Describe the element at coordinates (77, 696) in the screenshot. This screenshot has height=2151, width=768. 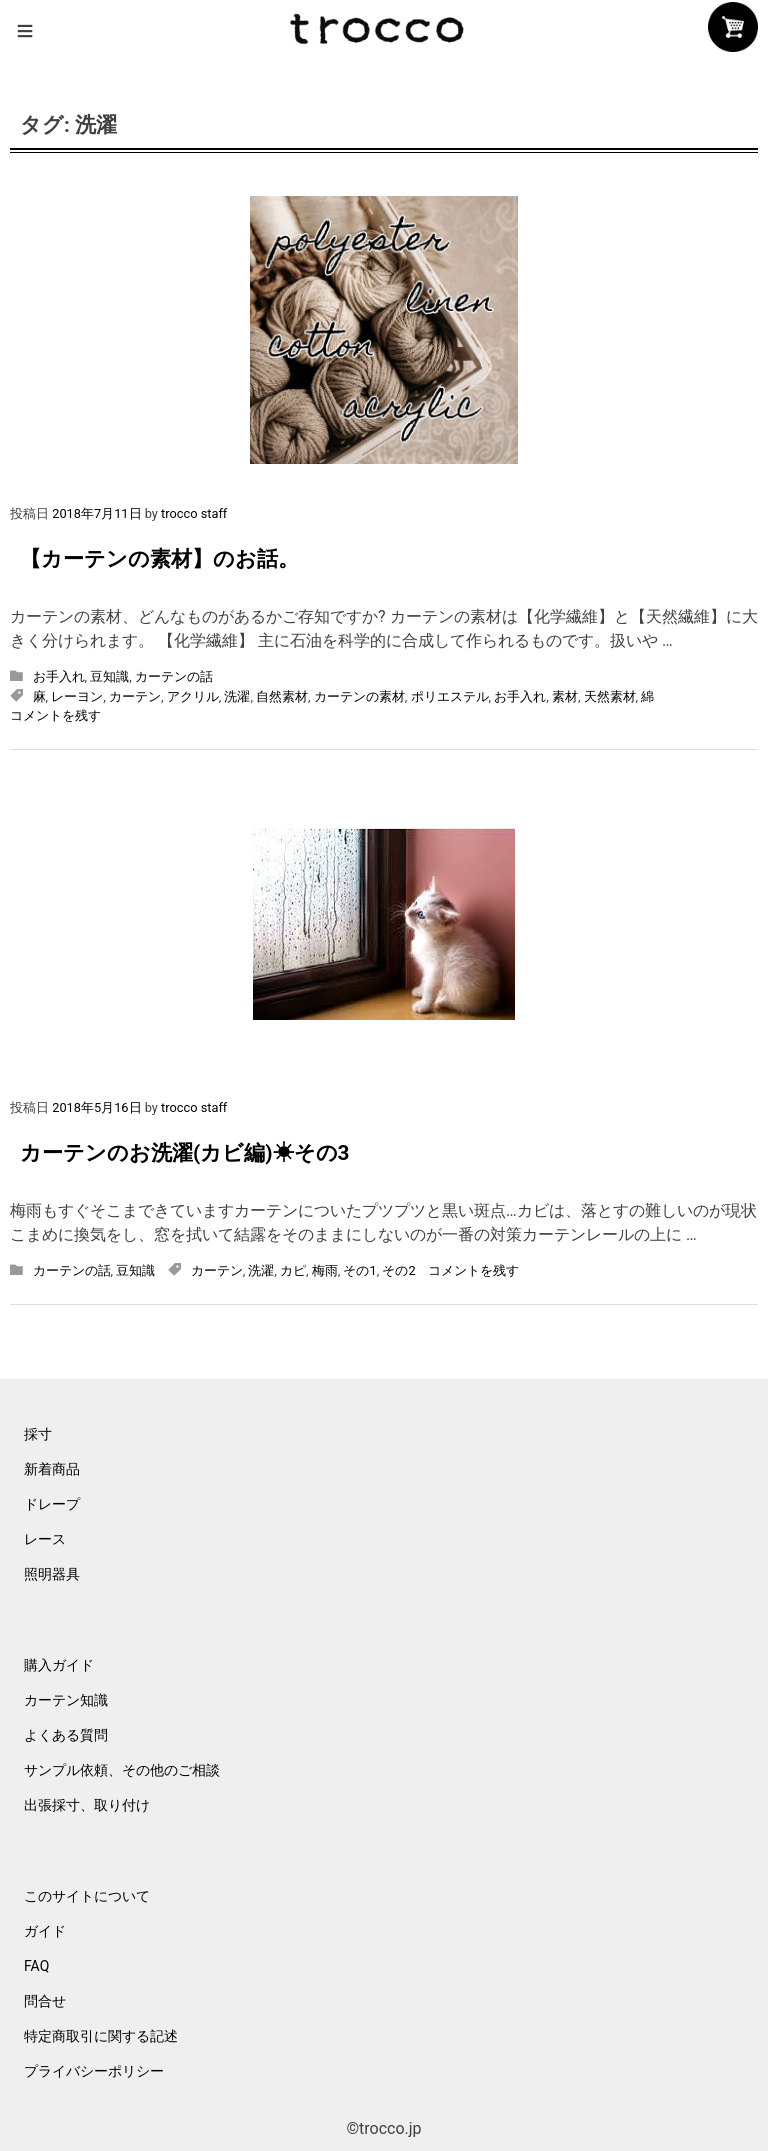
I see `レーヨン` at that location.